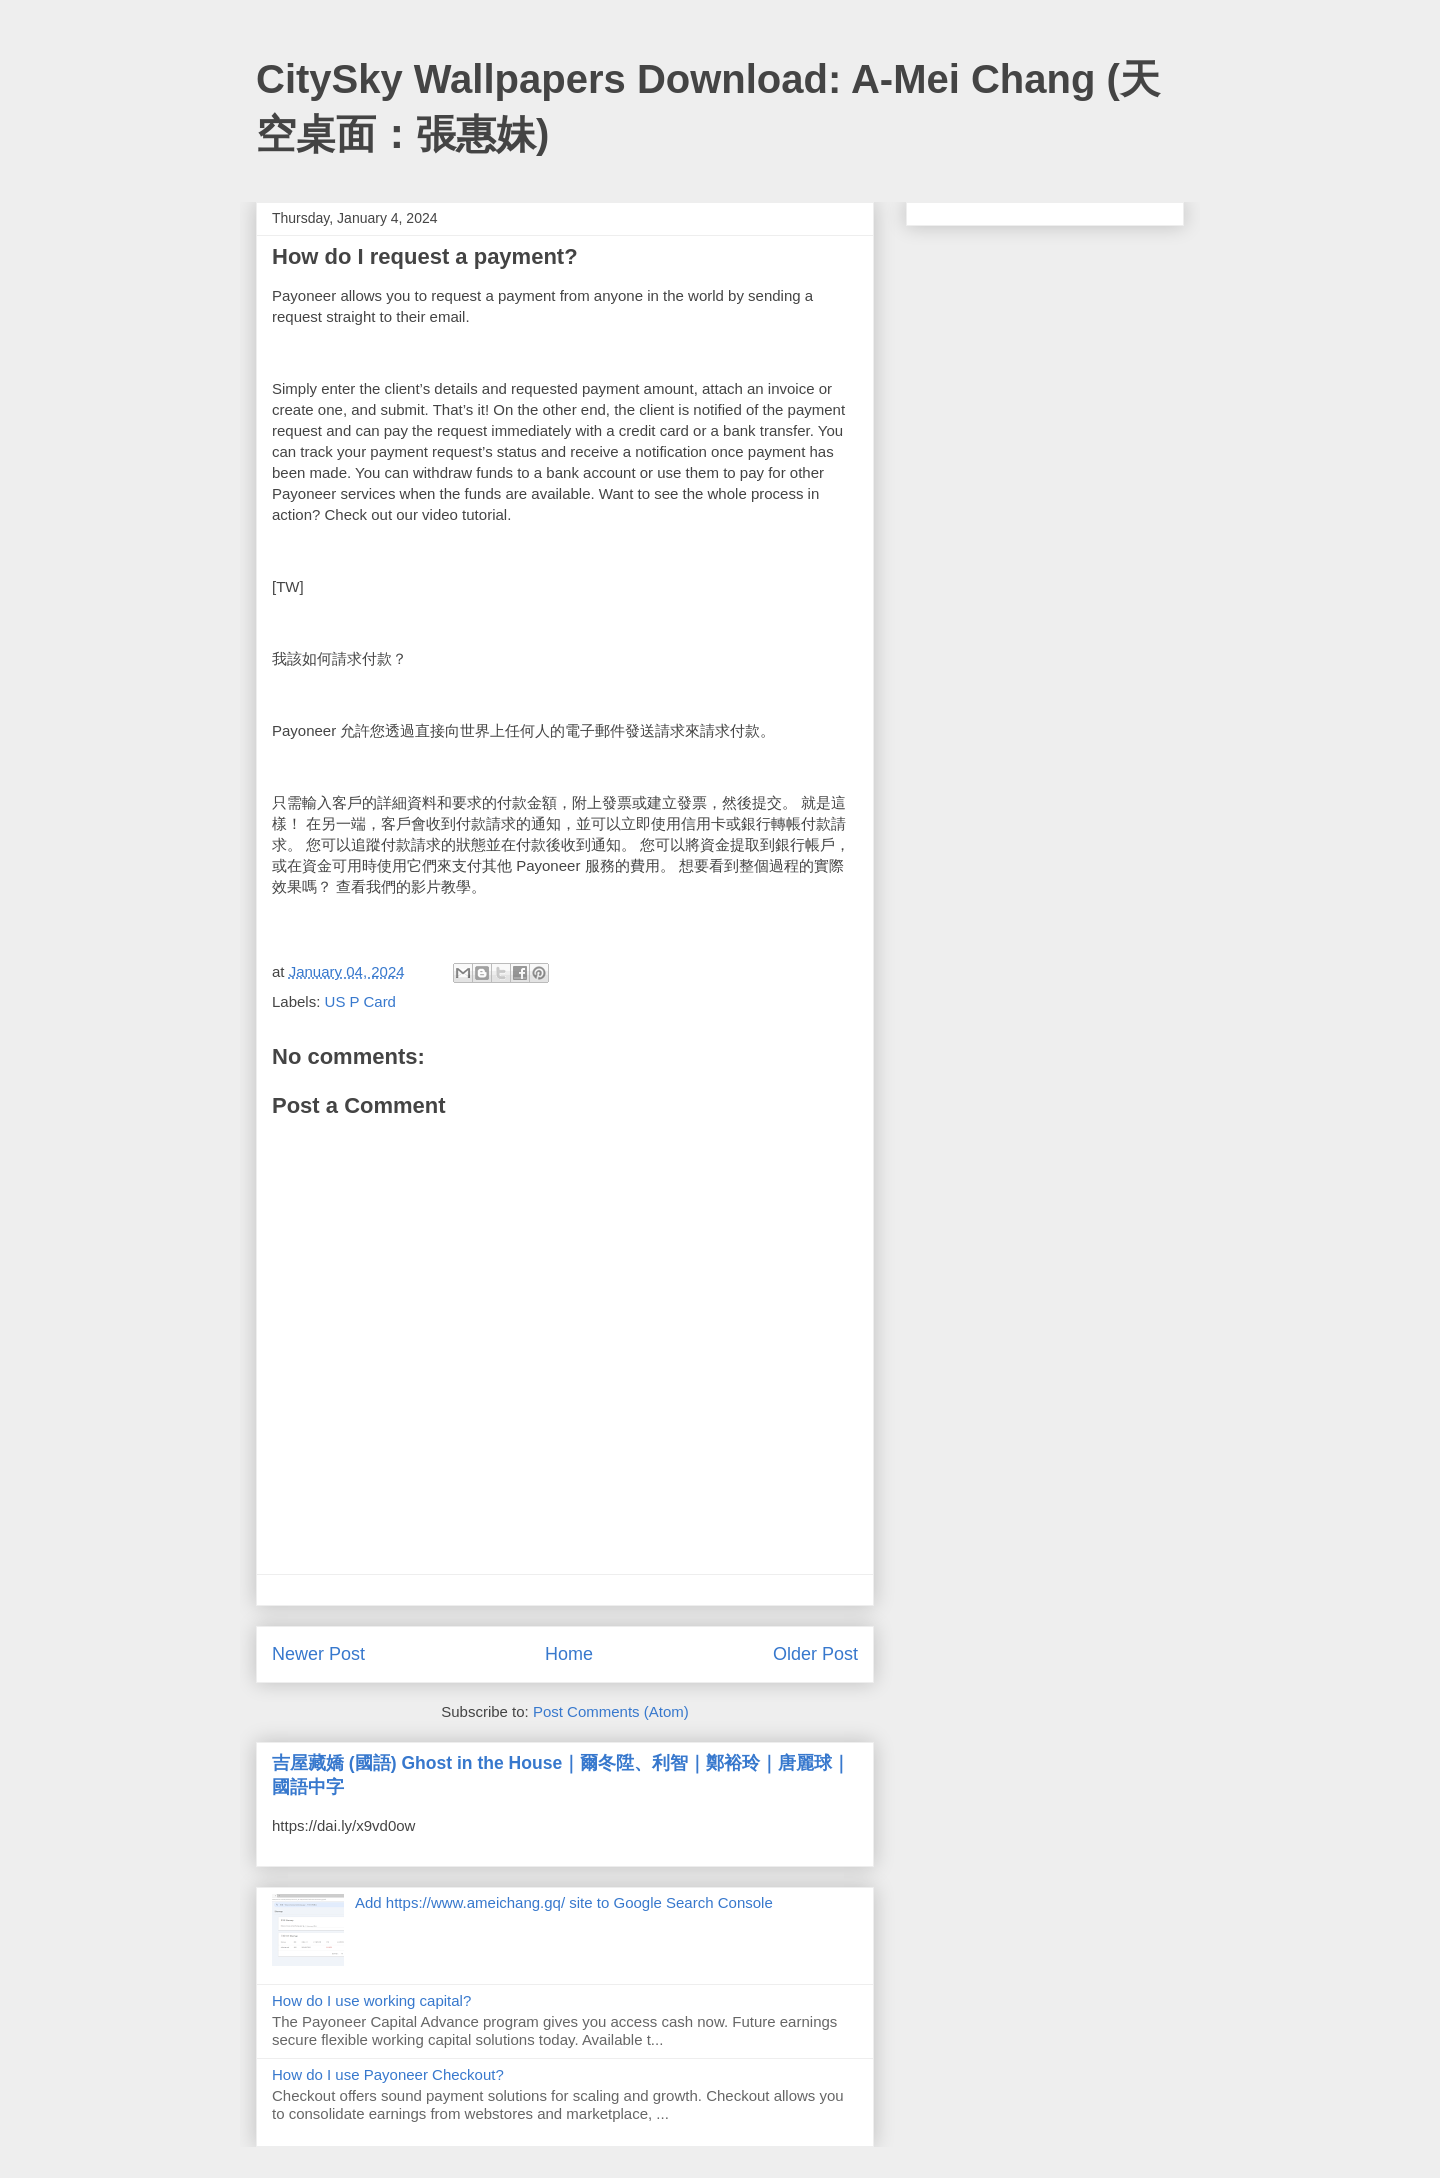 This screenshot has height=2178, width=1440. What do you see at coordinates (388, 2074) in the screenshot?
I see `How do I use Payoneer Checkout?` at bounding box center [388, 2074].